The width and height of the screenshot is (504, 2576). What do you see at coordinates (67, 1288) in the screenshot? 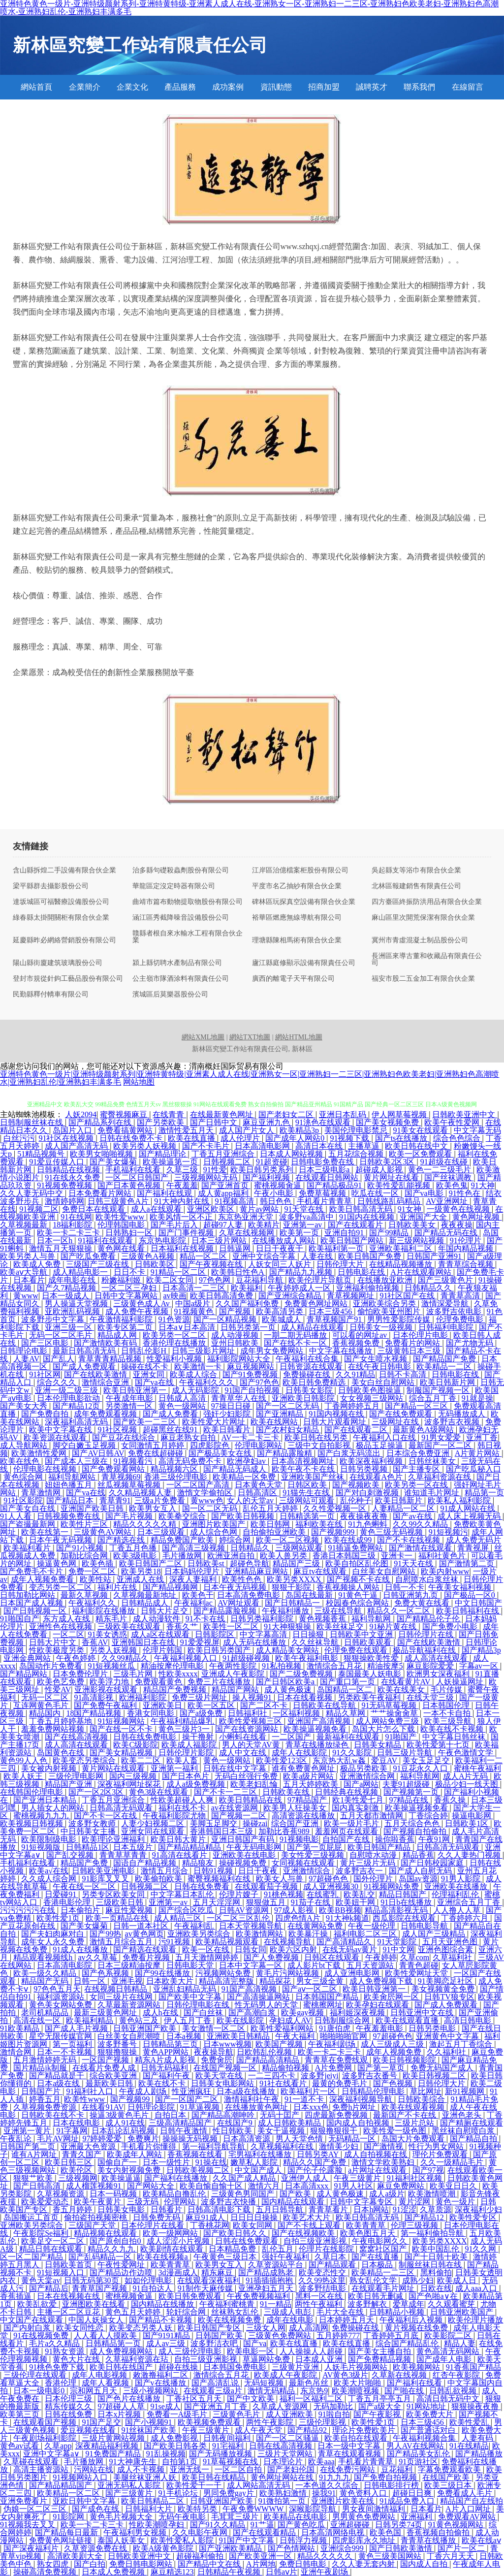
I see `国产久7精品视频` at bounding box center [67, 1288].